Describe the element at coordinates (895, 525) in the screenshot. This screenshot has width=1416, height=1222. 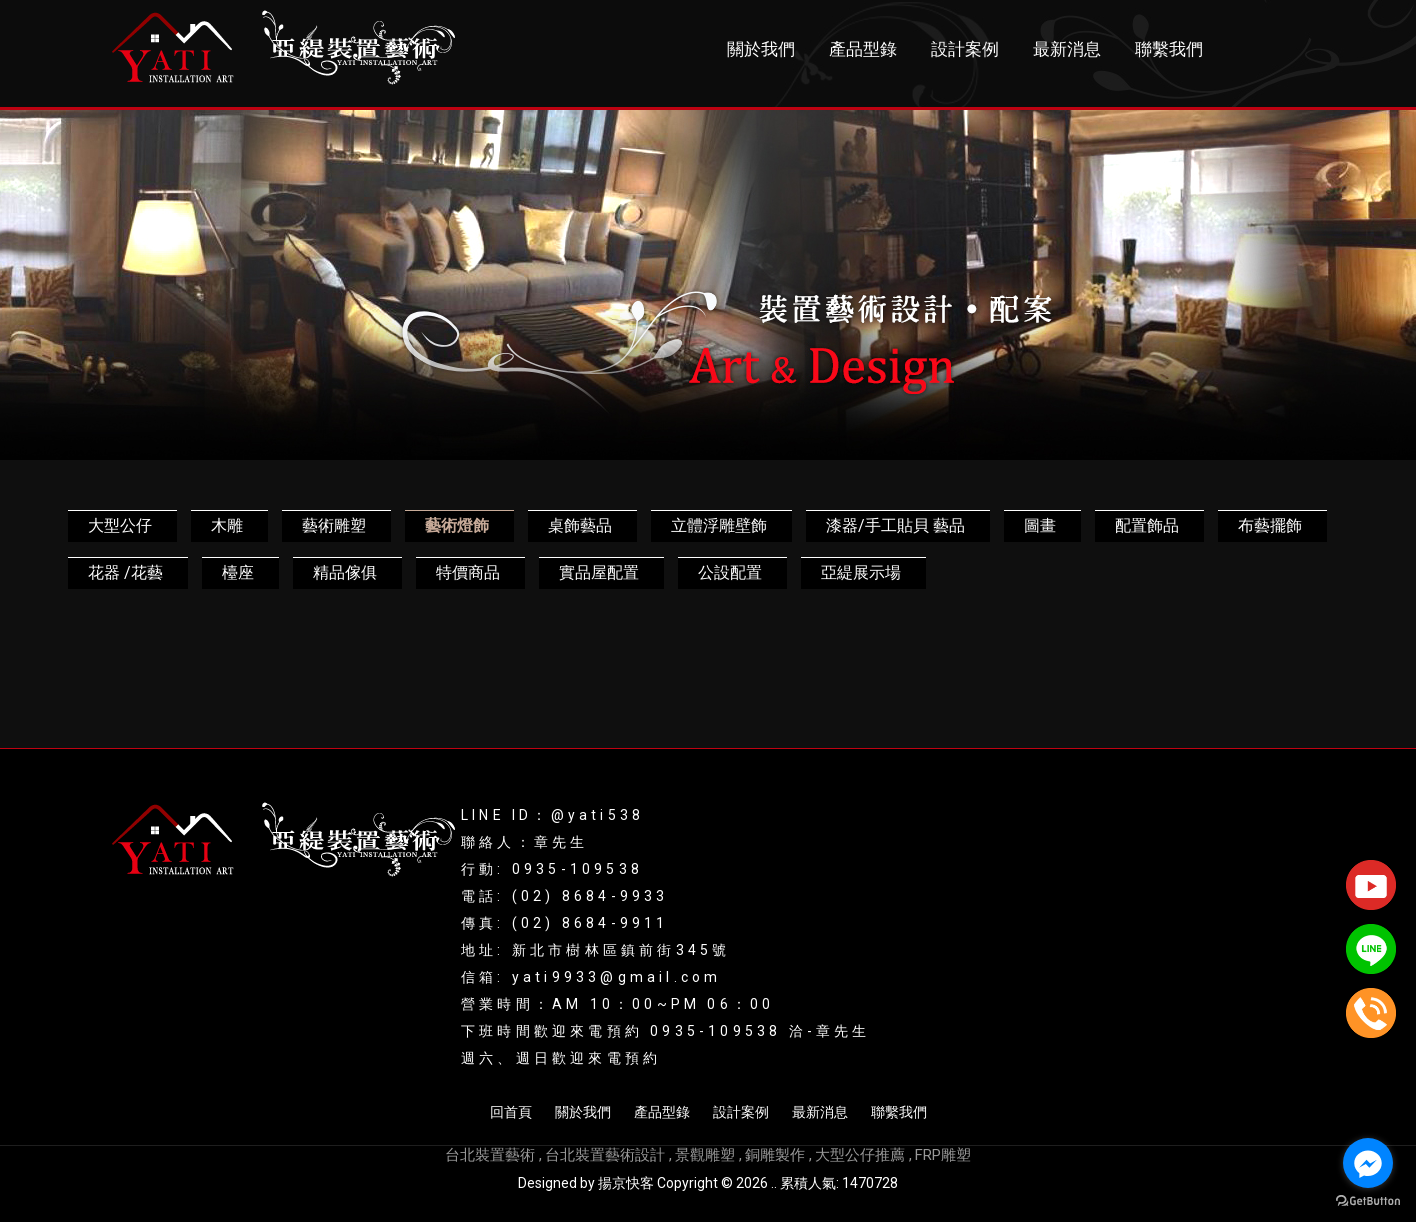
I see `漆器/手工貼貝 藝品` at that location.